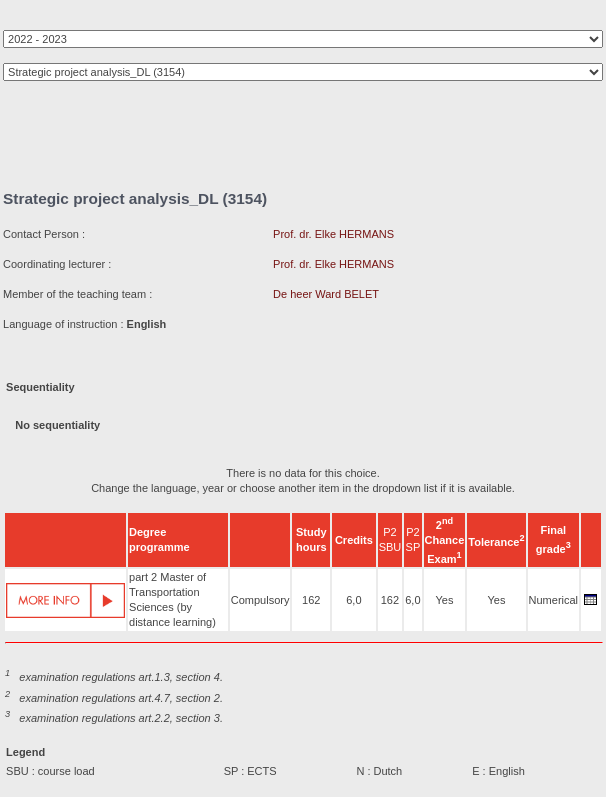  Describe the element at coordinates (444, 600) in the screenshot. I see `Yes` at that location.